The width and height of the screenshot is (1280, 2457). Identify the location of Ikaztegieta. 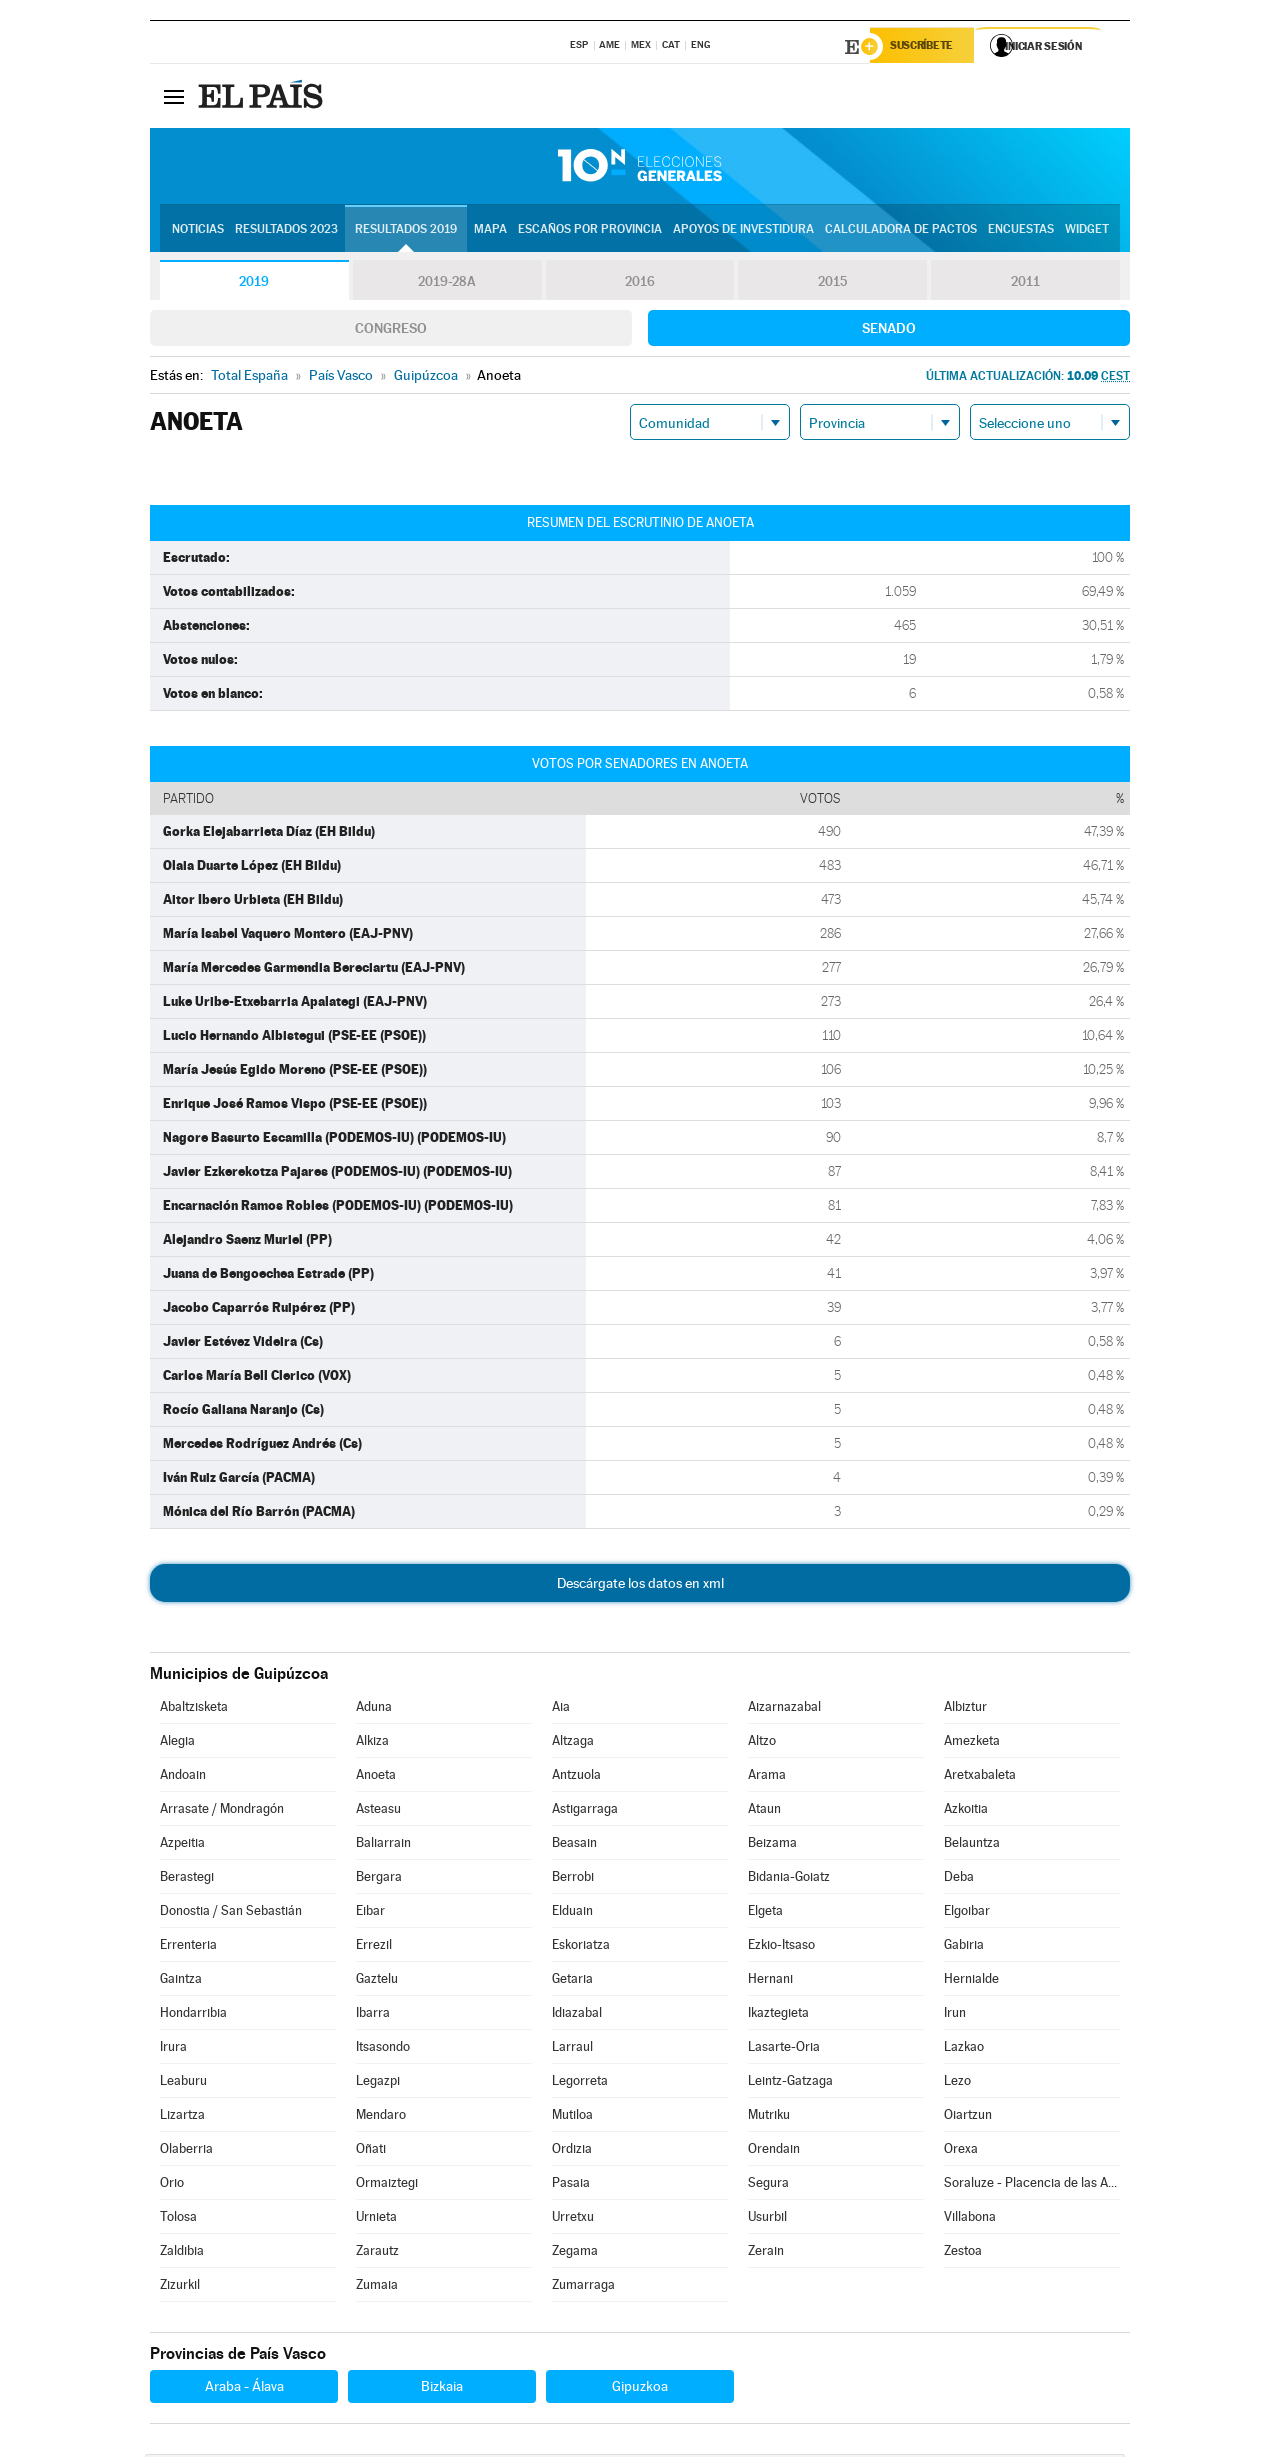
(778, 2015).